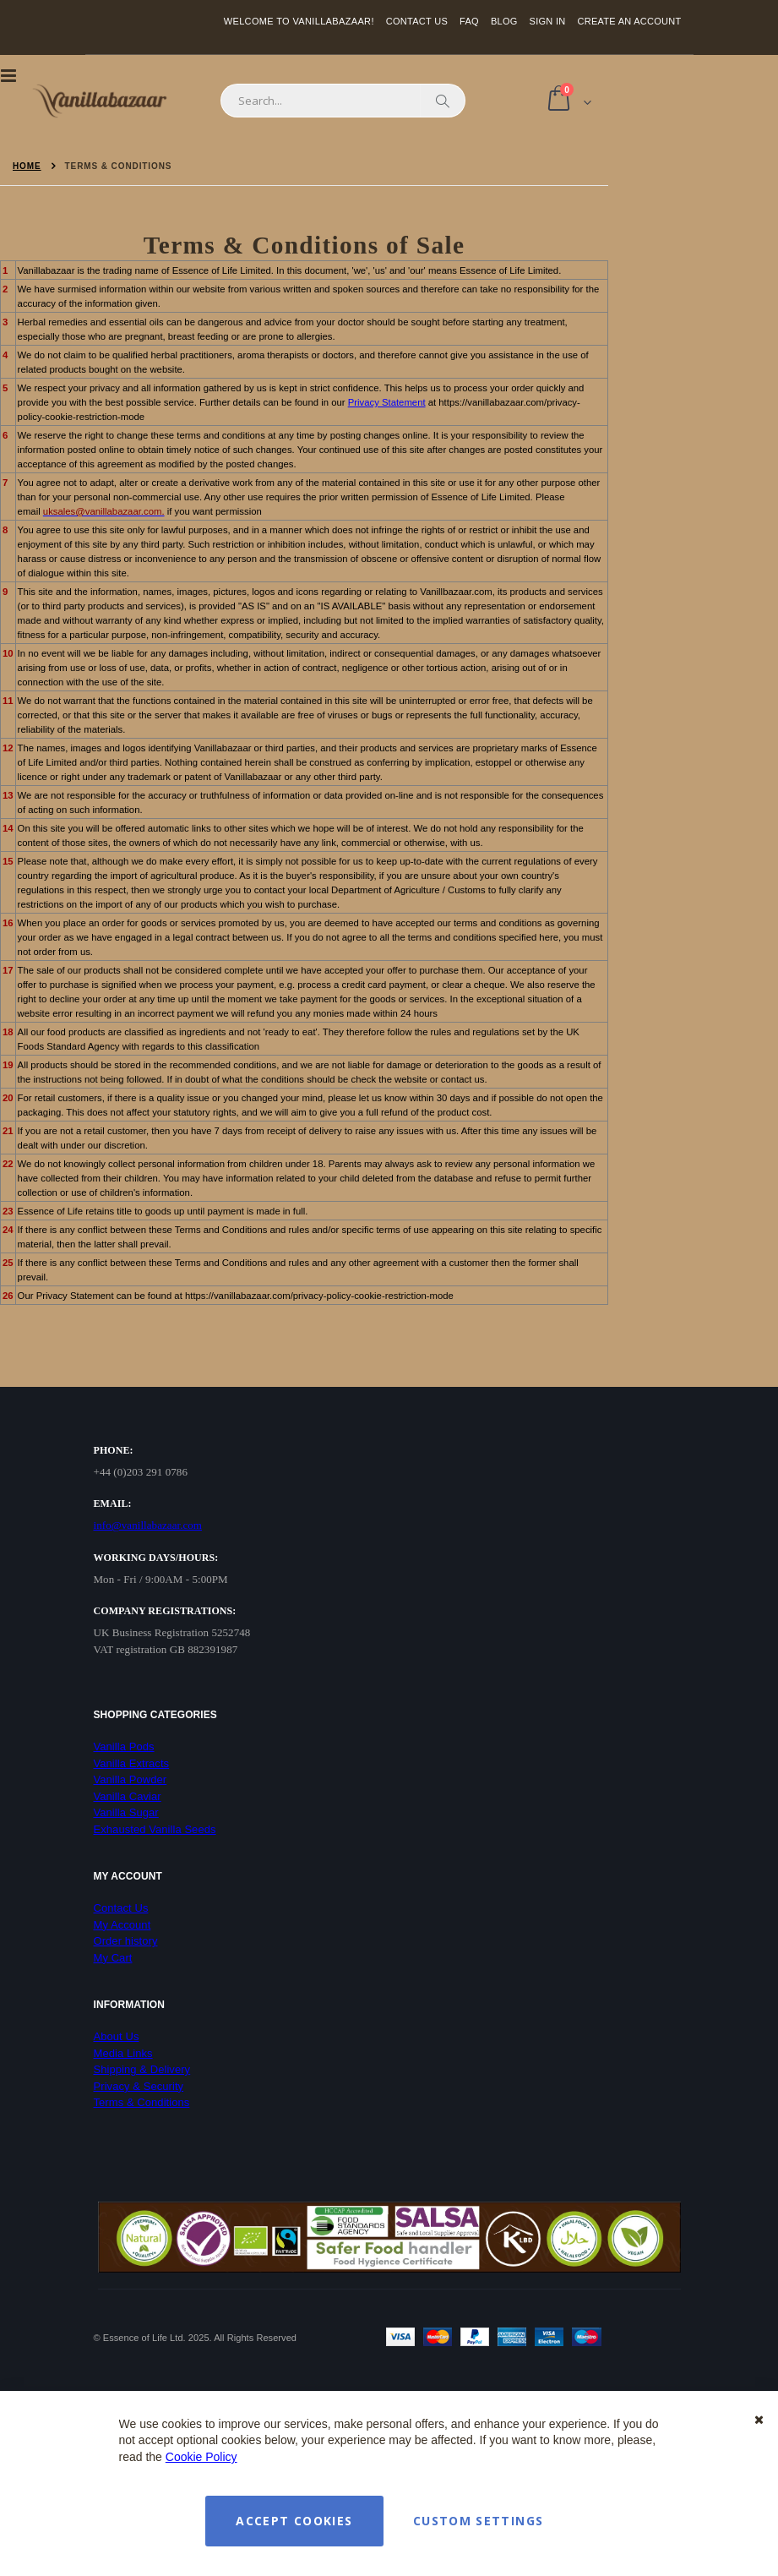 This screenshot has height=2576, width=778. What do you see at coordinates (122, 1924) in the screenshot?
I see `My Account` at bounding box center [122, 1924].